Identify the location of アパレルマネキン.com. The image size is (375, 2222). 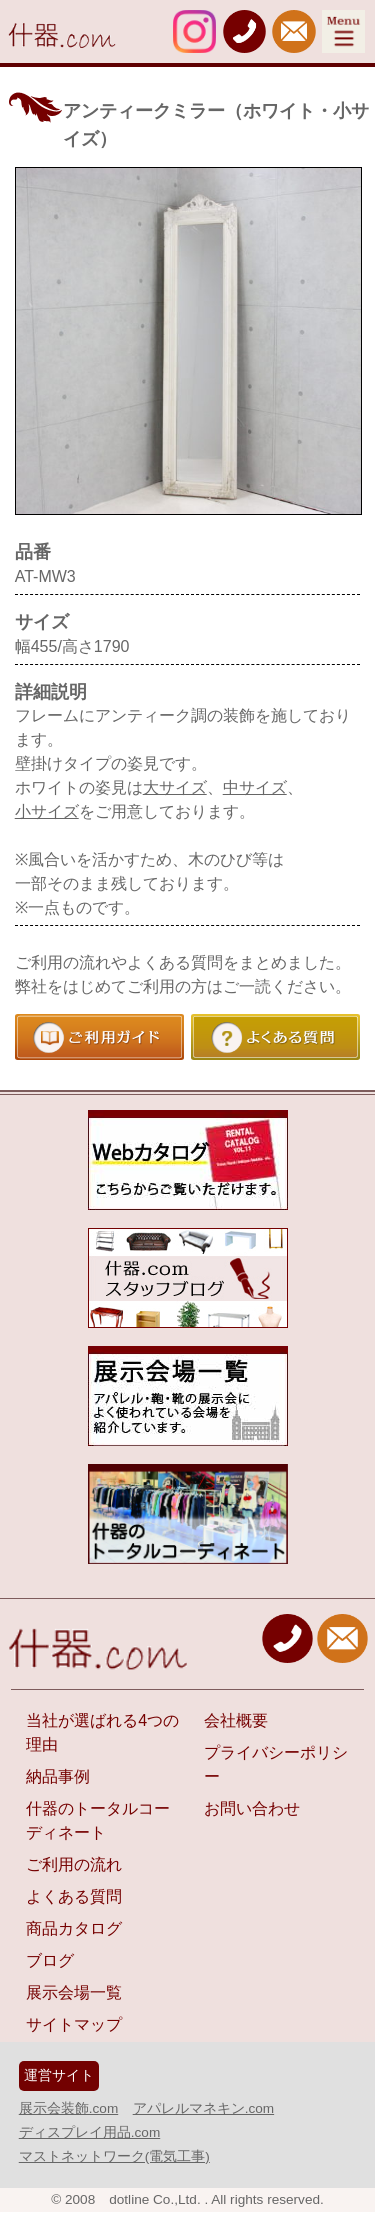
(203, 2108).